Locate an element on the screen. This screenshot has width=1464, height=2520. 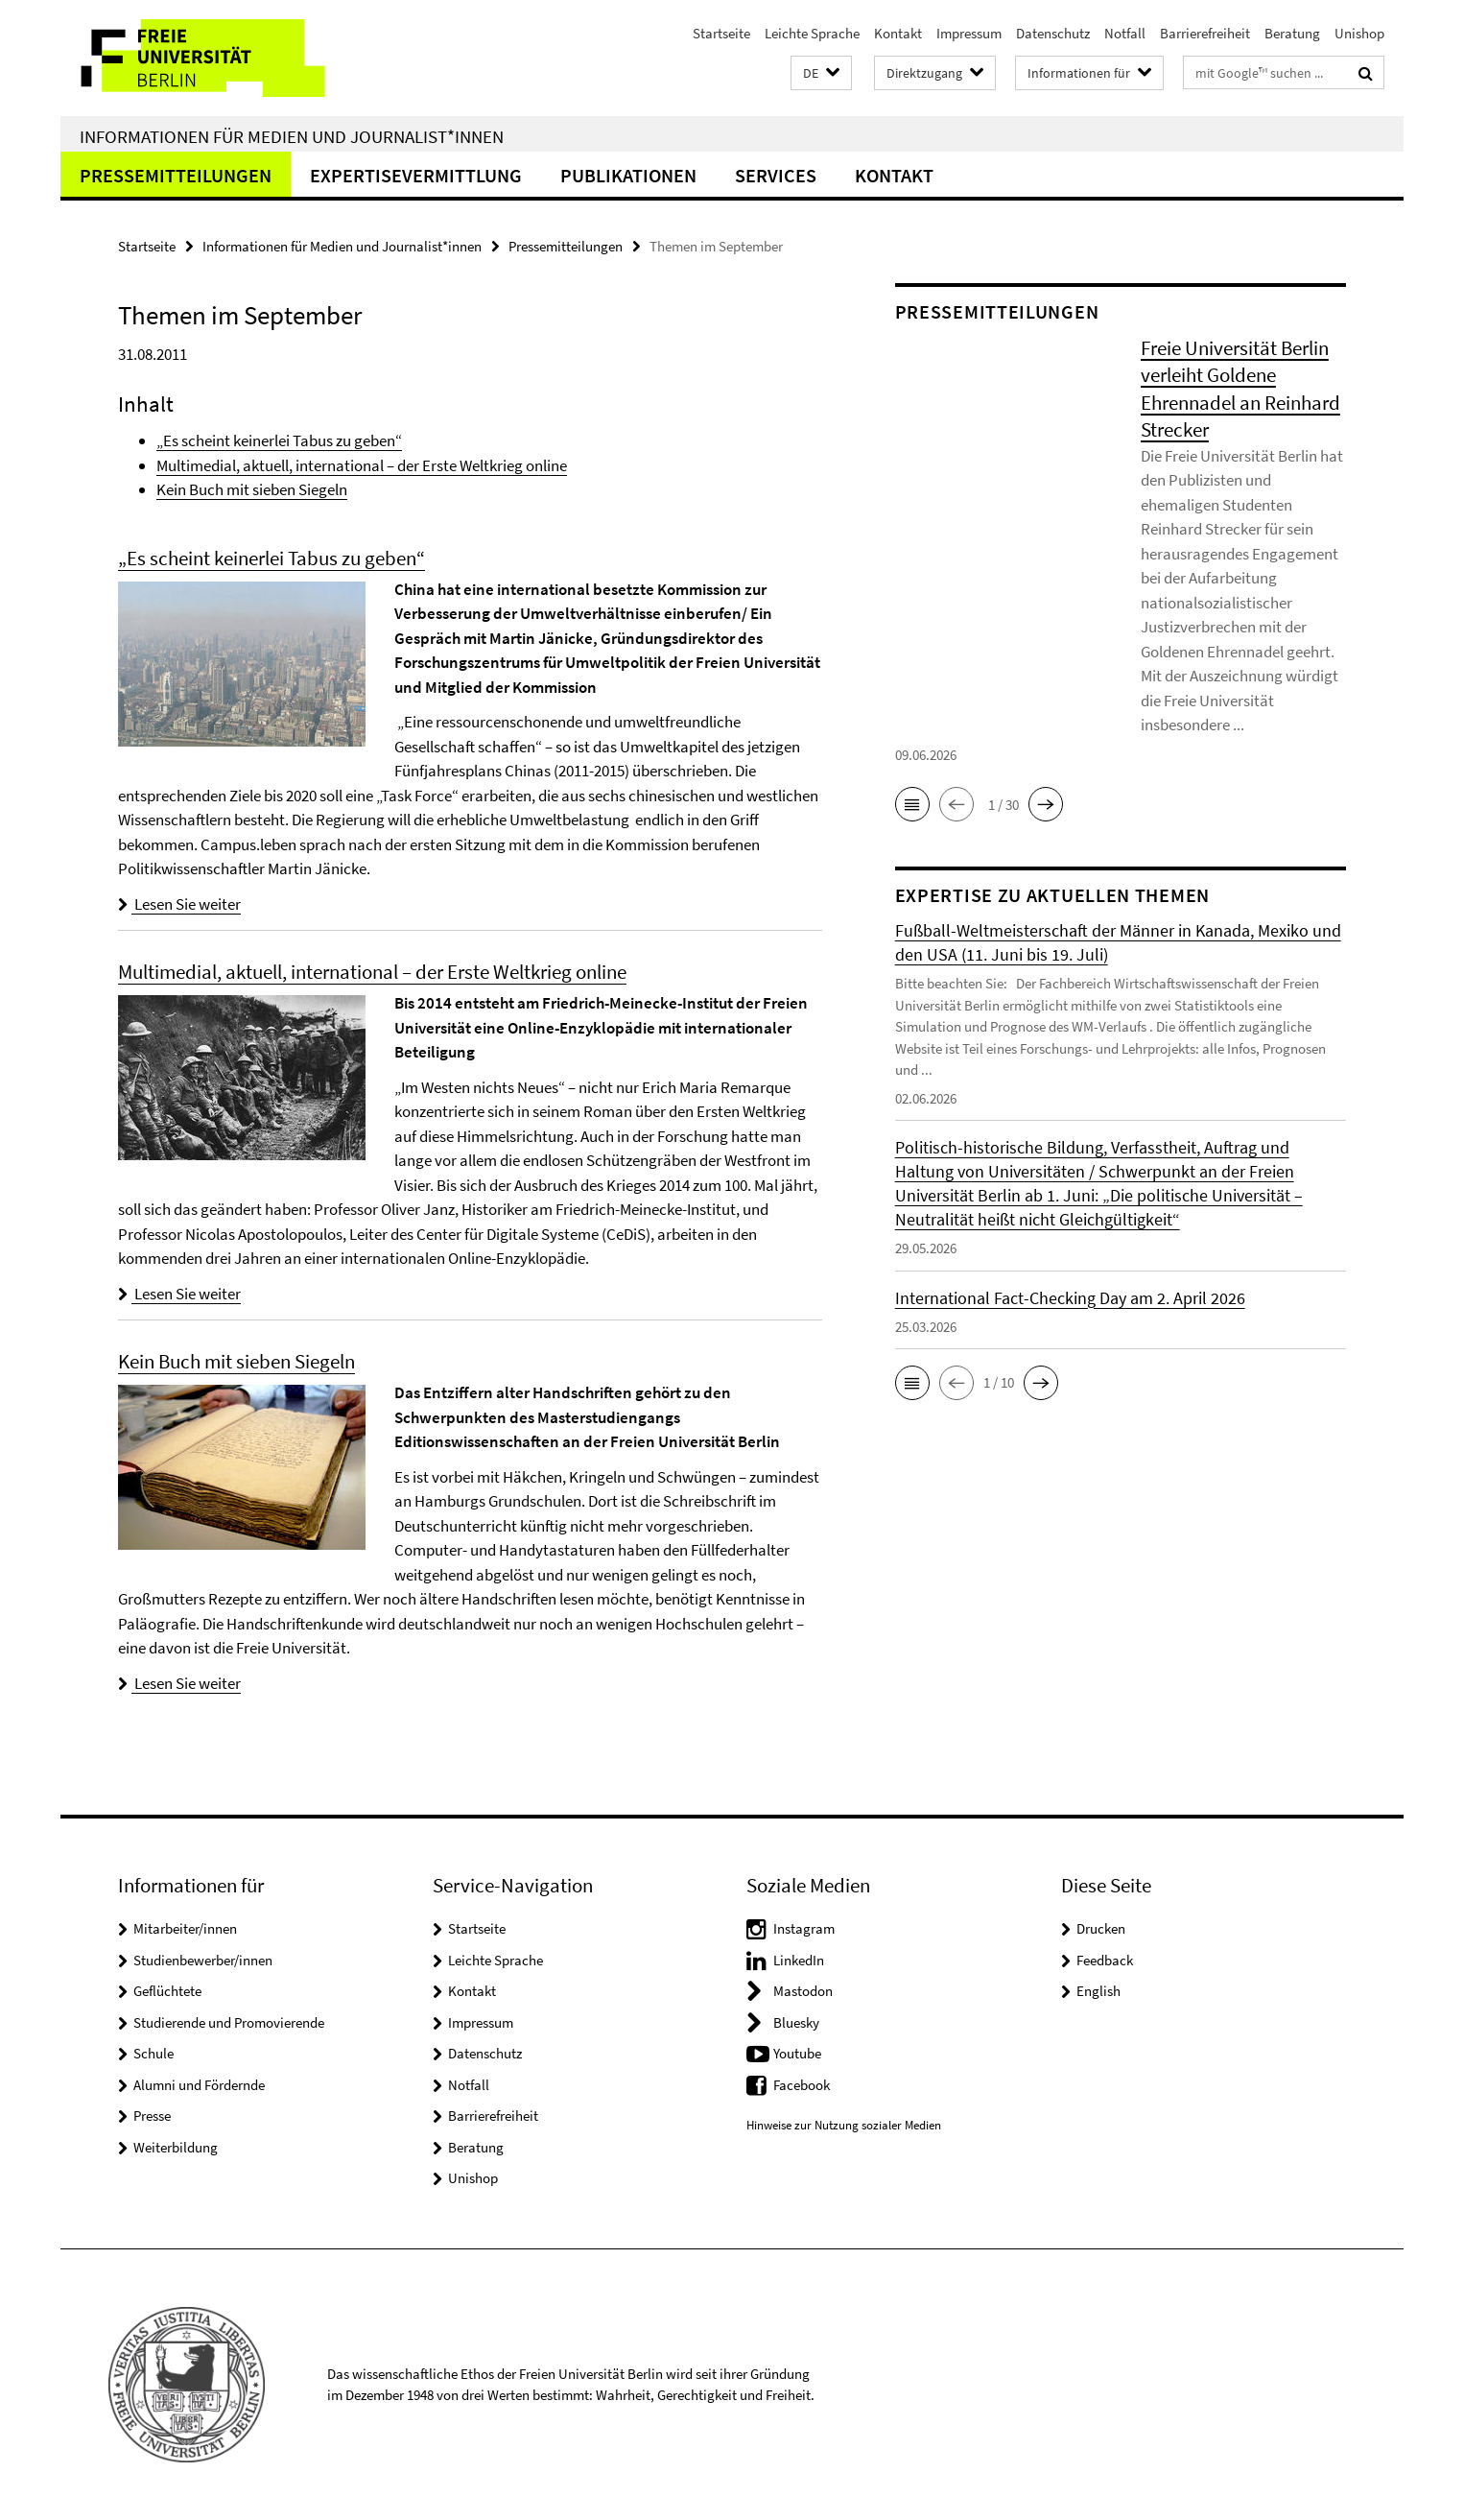
Beratung is located at coordinates (1292, 33).